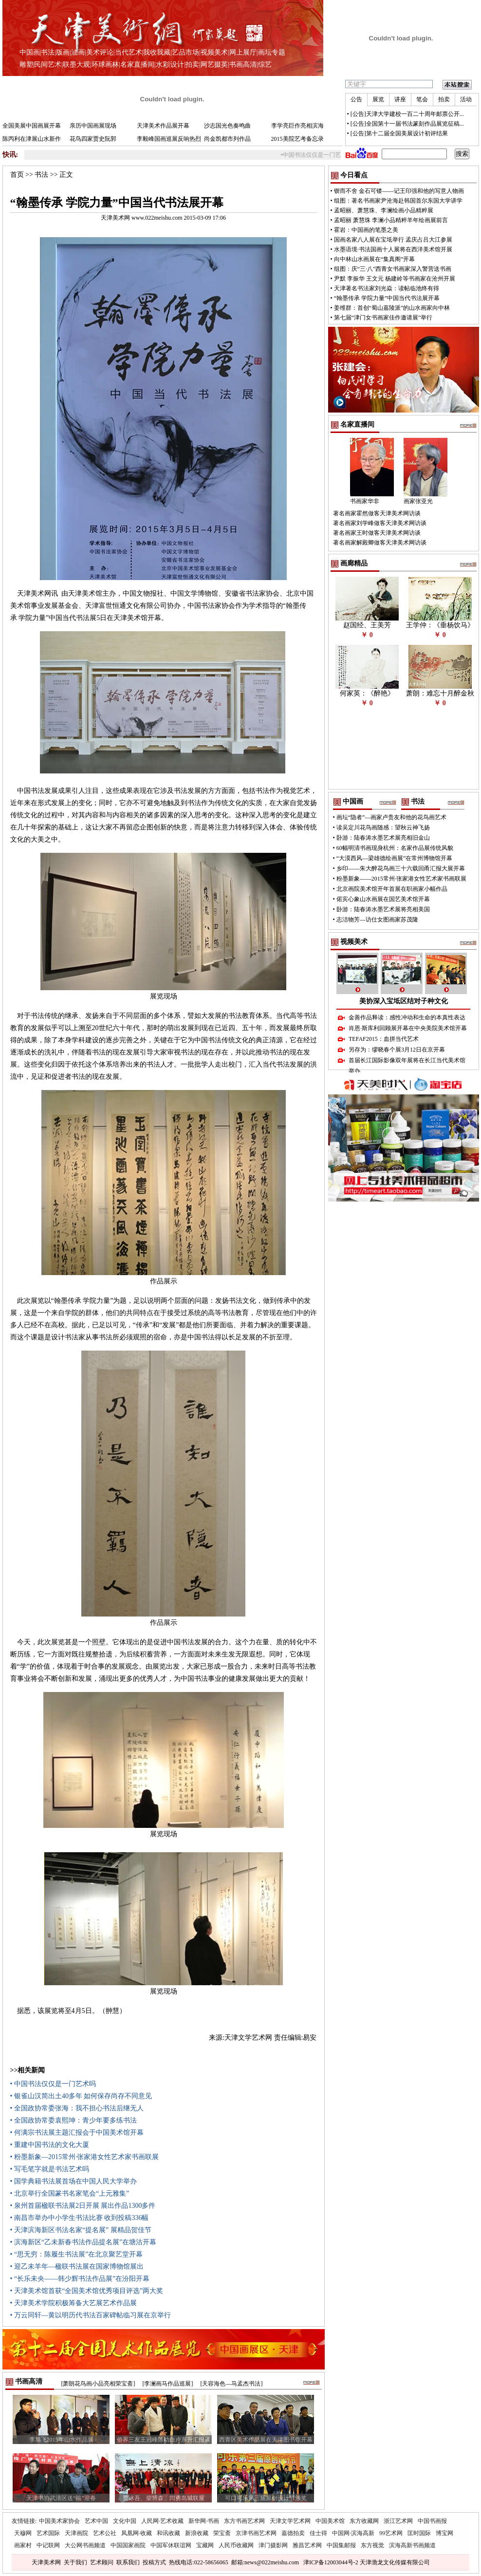 Image resolution: width=481 pixels, height=2576 pixels. Describe the element at coordinates (408, 1028) in the screenshot. I see `肖恩·斯库利回顾展开幕在中央美院美术馆开幕` at that location.